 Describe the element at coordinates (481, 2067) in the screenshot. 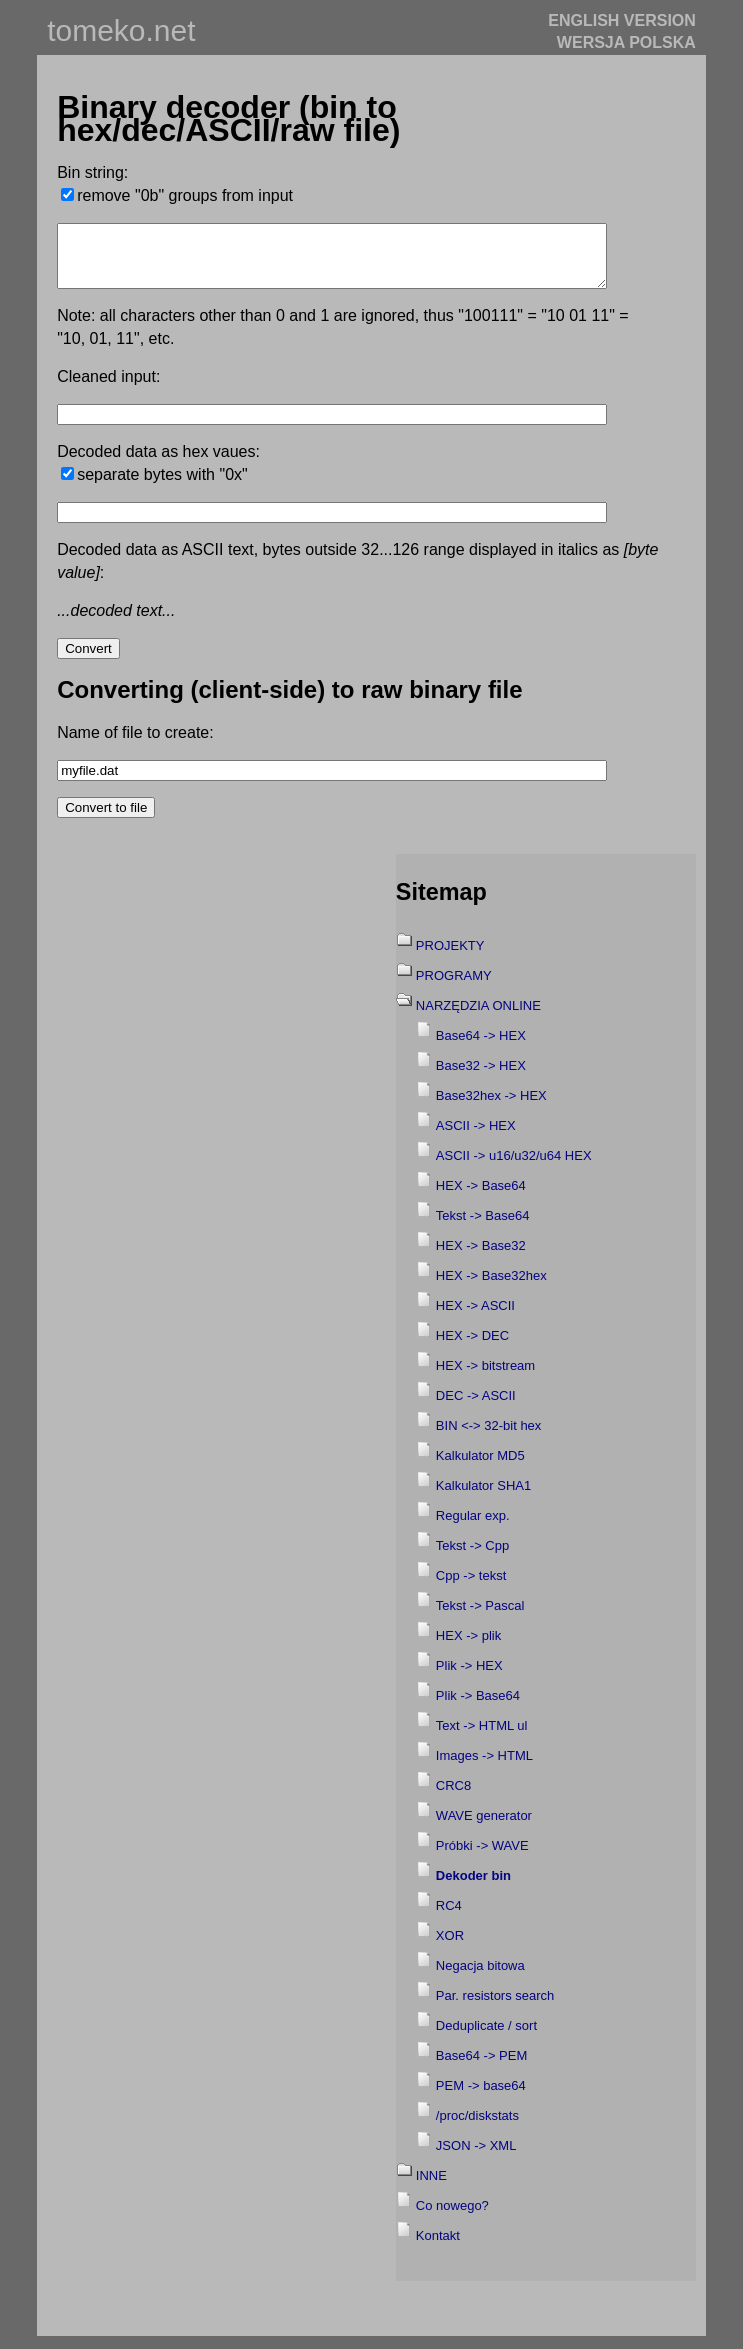

I see `Base64 -> PEM` at that location.